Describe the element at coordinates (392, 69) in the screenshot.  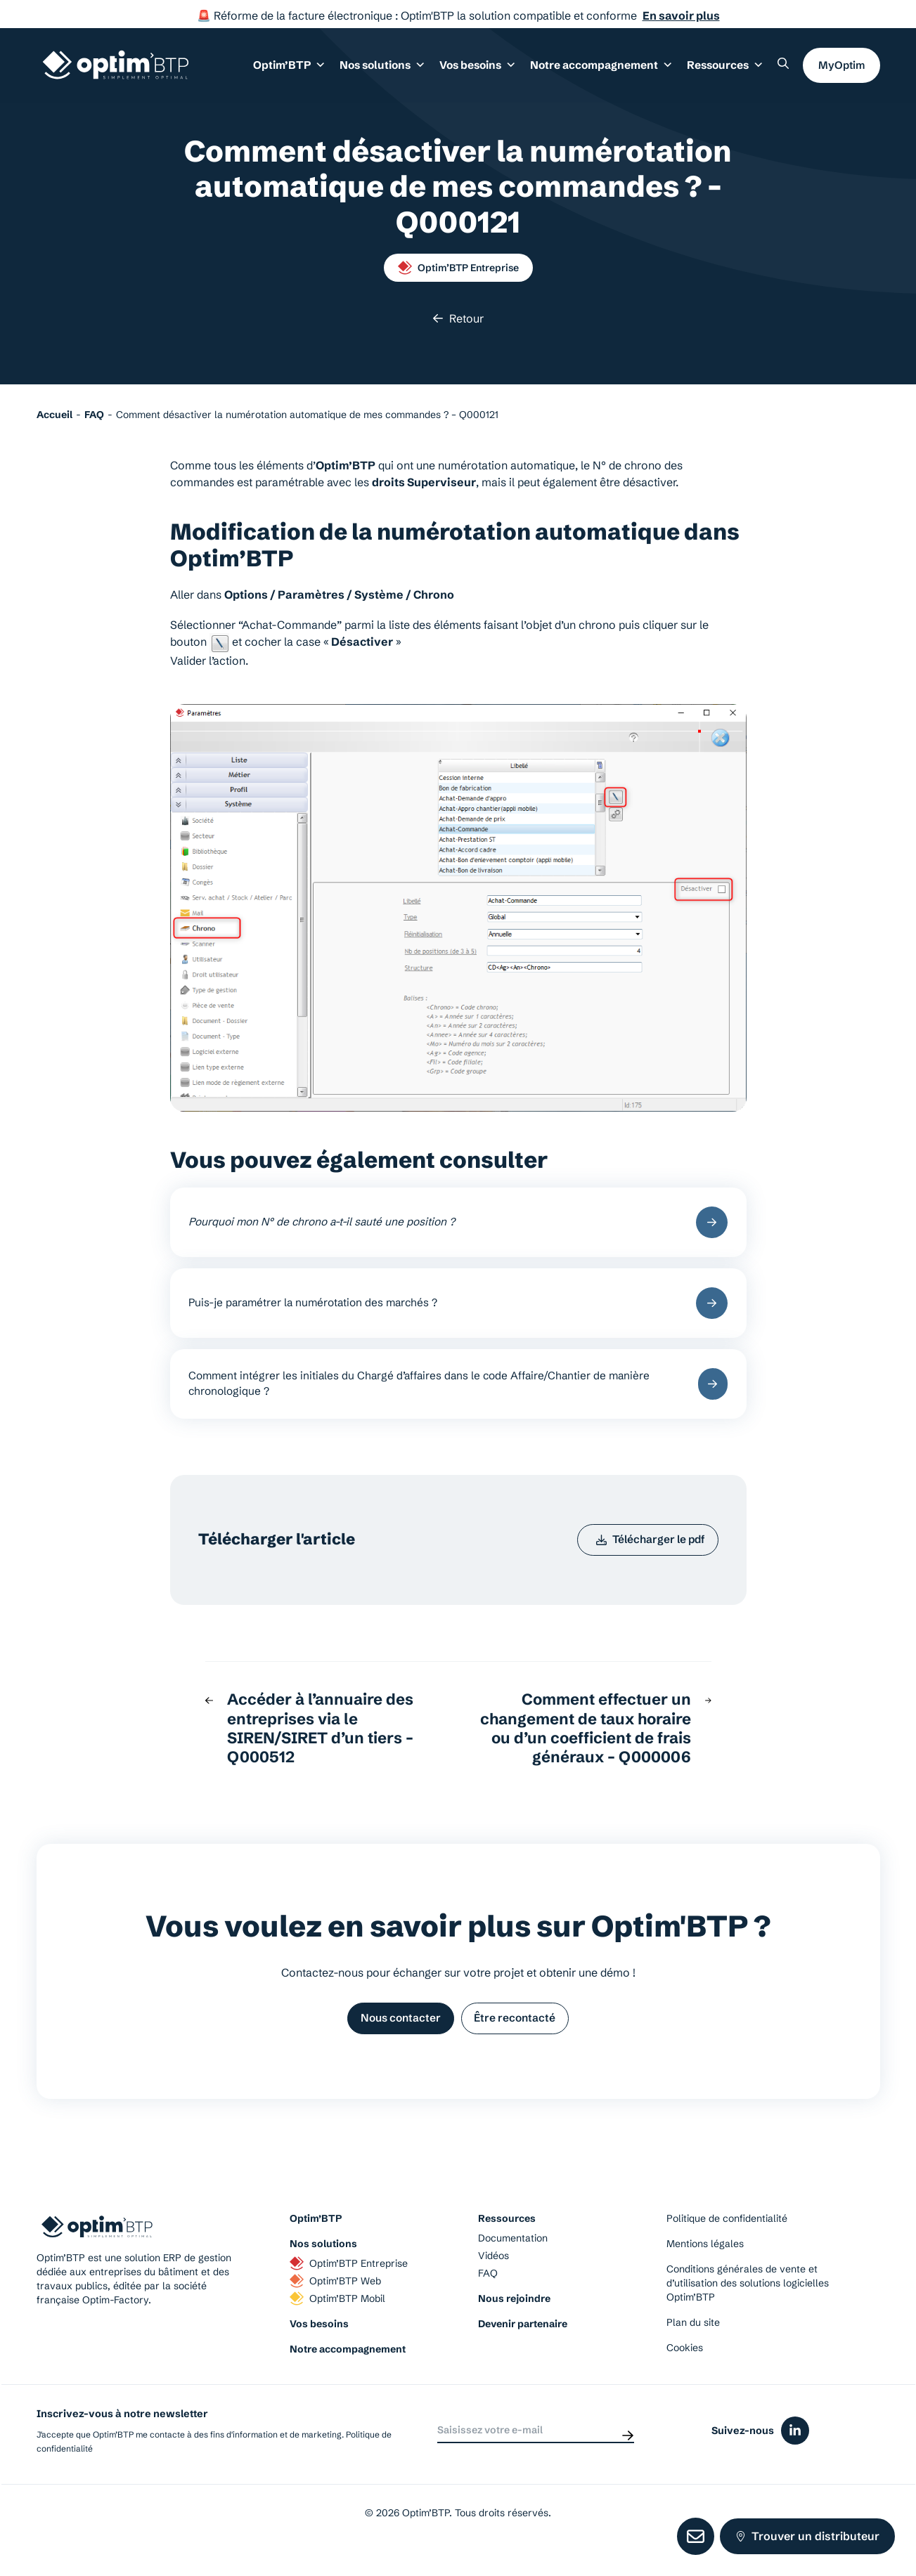
I see `Nos solutions [button]` at that location.